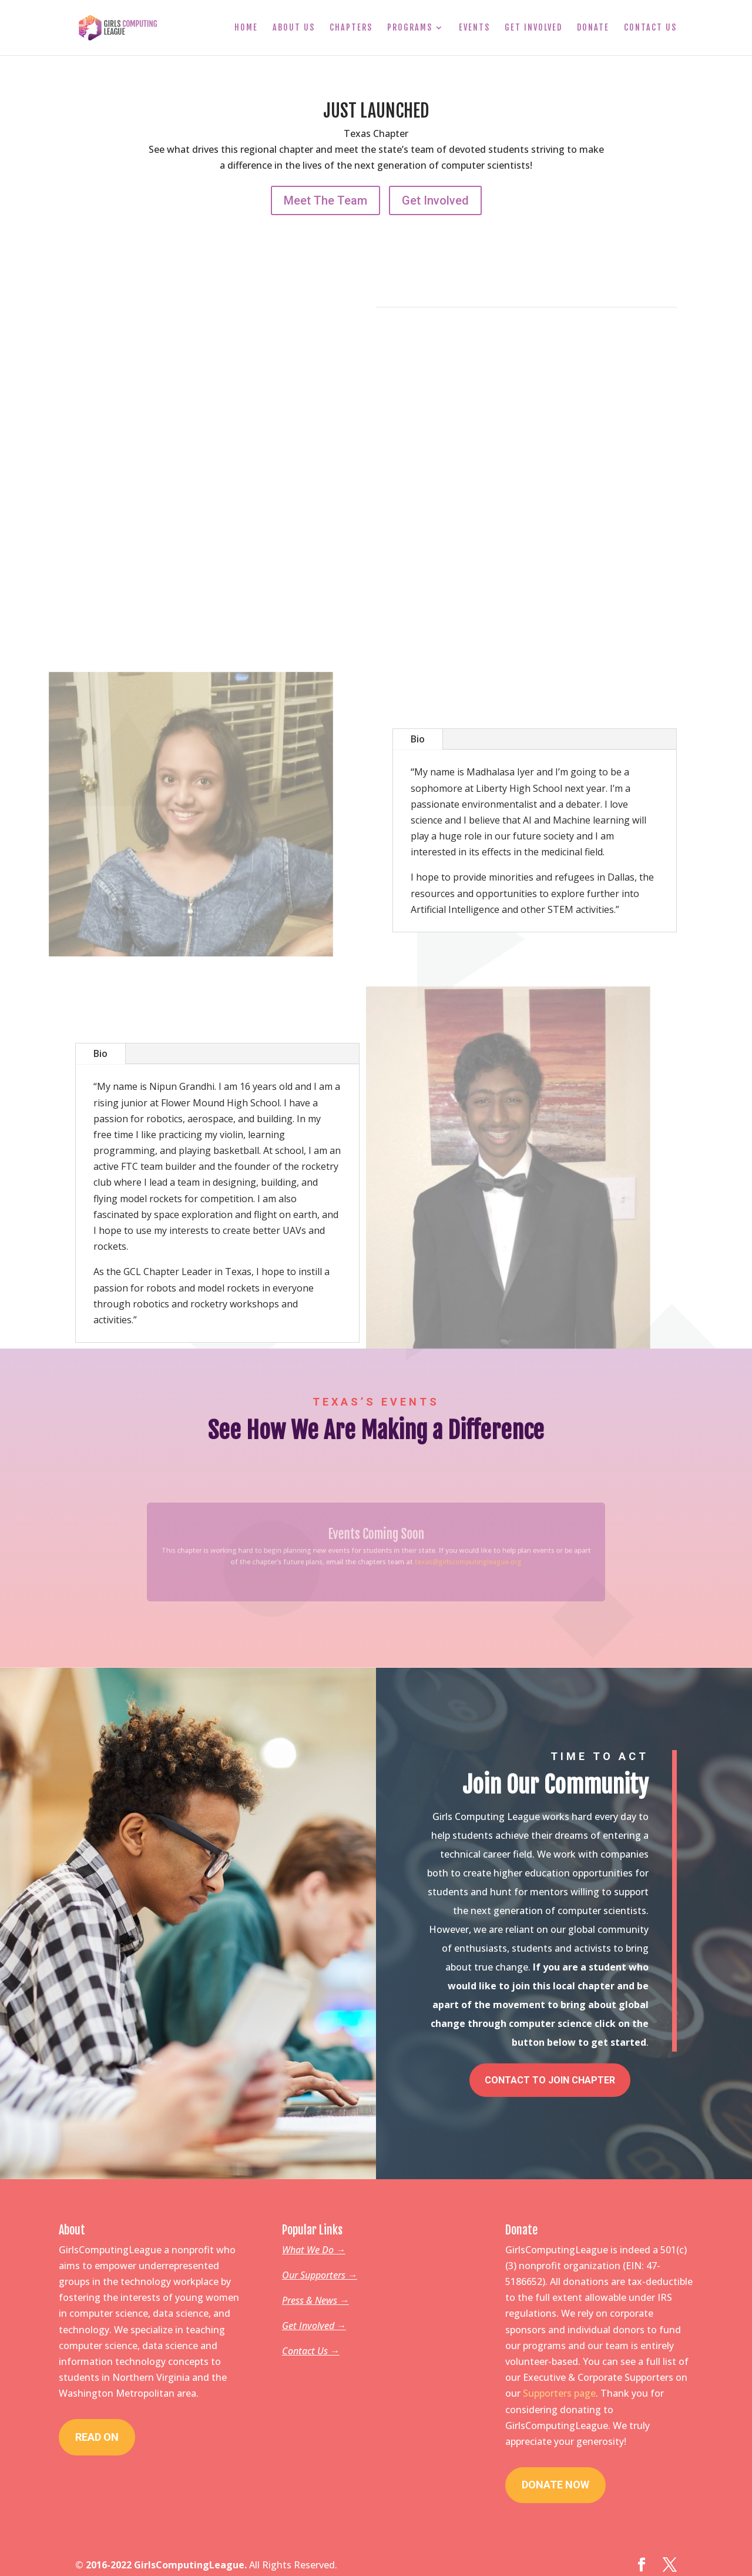  Describe the element at coordinates (97, 2431) in the screenshot. I see `Read On` at that location.